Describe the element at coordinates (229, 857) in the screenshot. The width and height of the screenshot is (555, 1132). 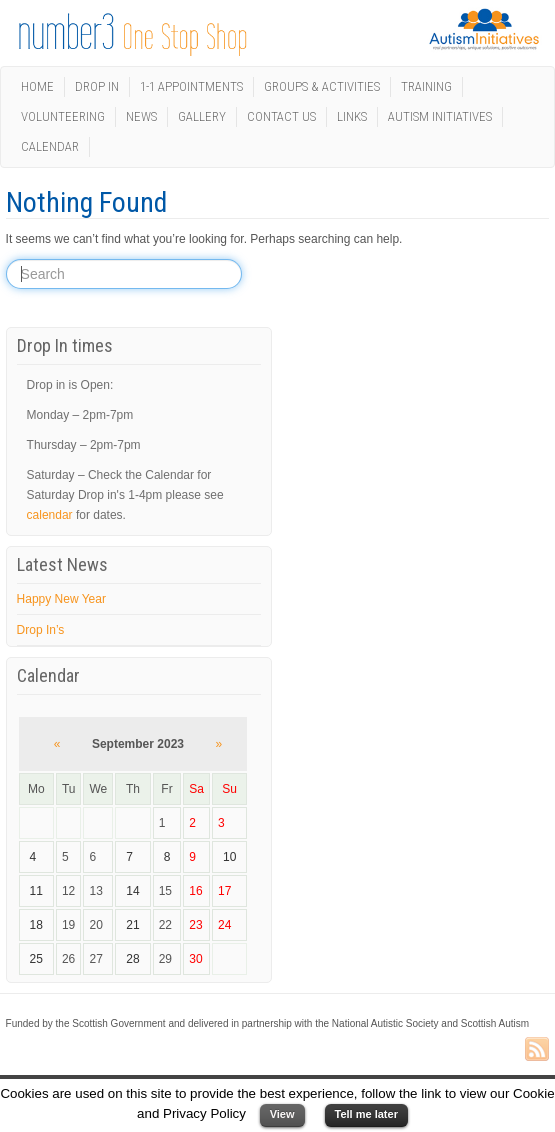
I see `10` at that location.